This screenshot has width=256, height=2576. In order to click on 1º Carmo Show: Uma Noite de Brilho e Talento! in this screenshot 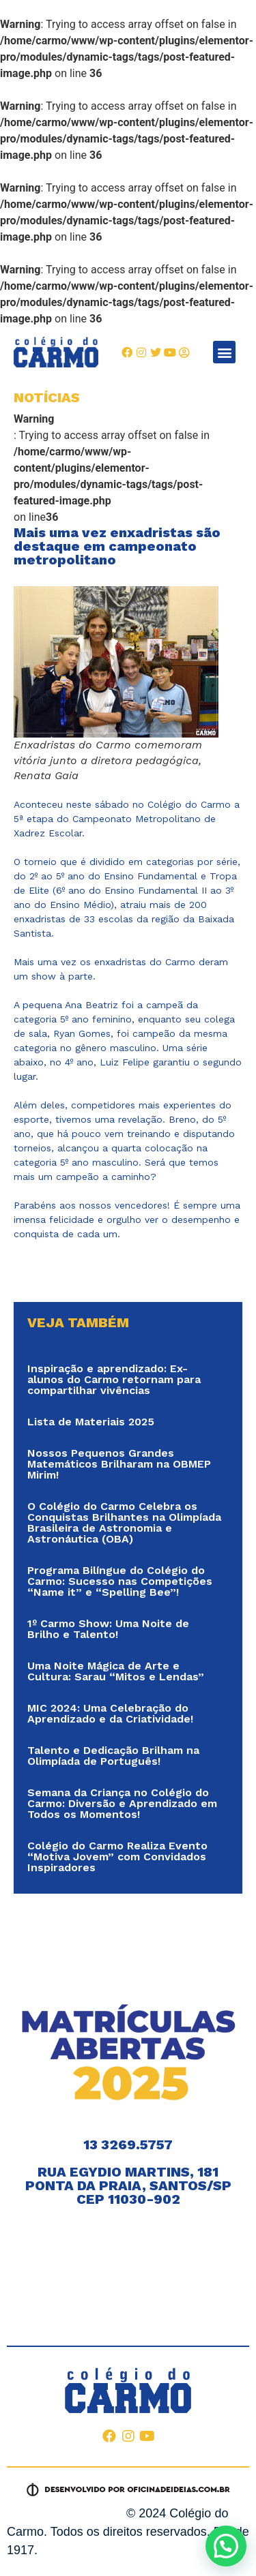, I will do `click(108, 1629)`.